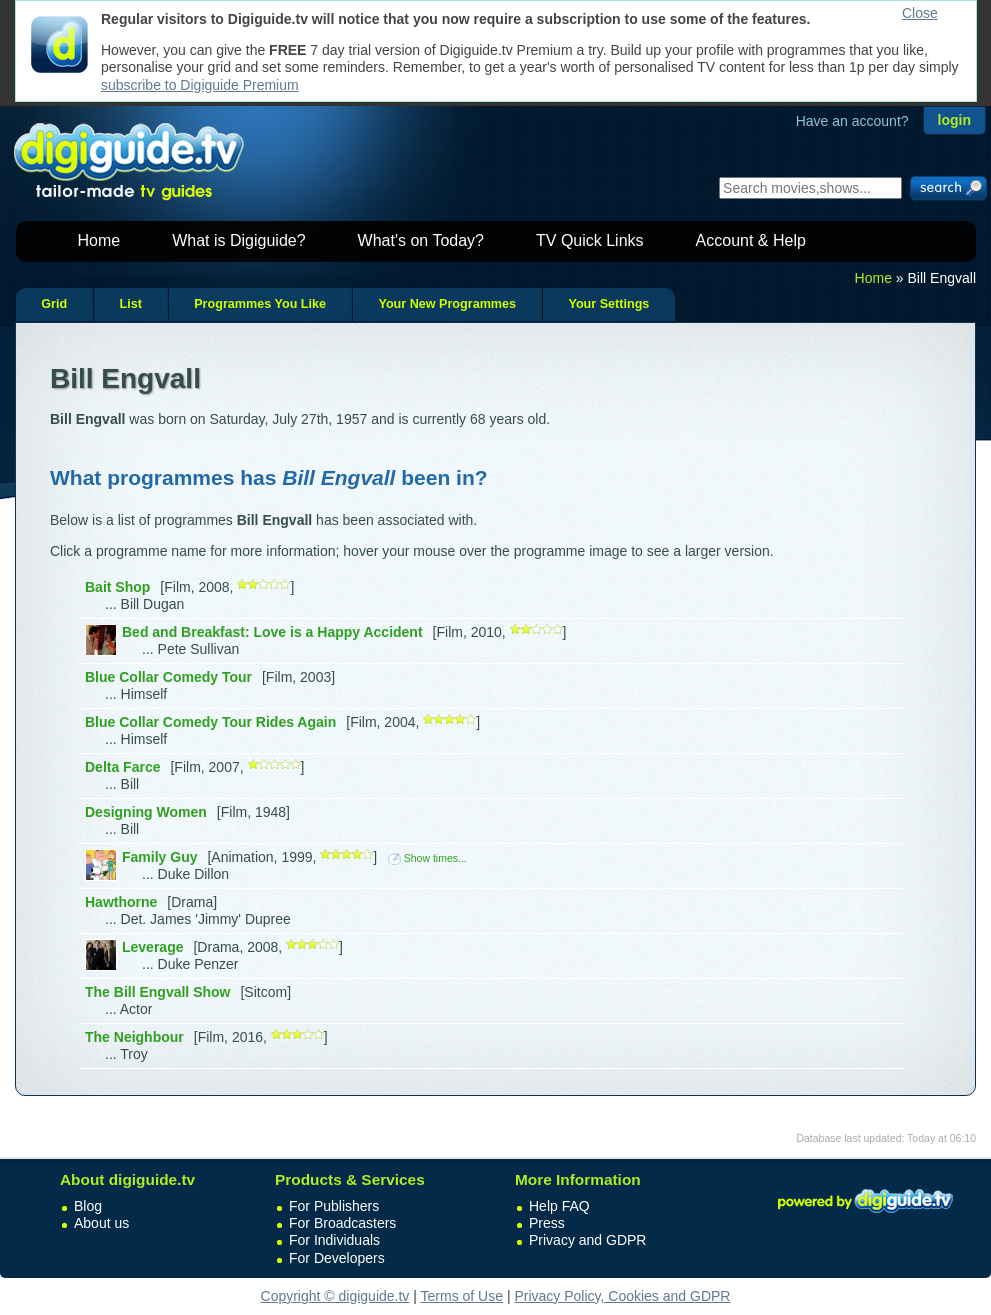 This screenshot has height=1315, width=991. Describe the element at coordinates (608, 304) in the screenshot. I see `Your Settings` at that location.